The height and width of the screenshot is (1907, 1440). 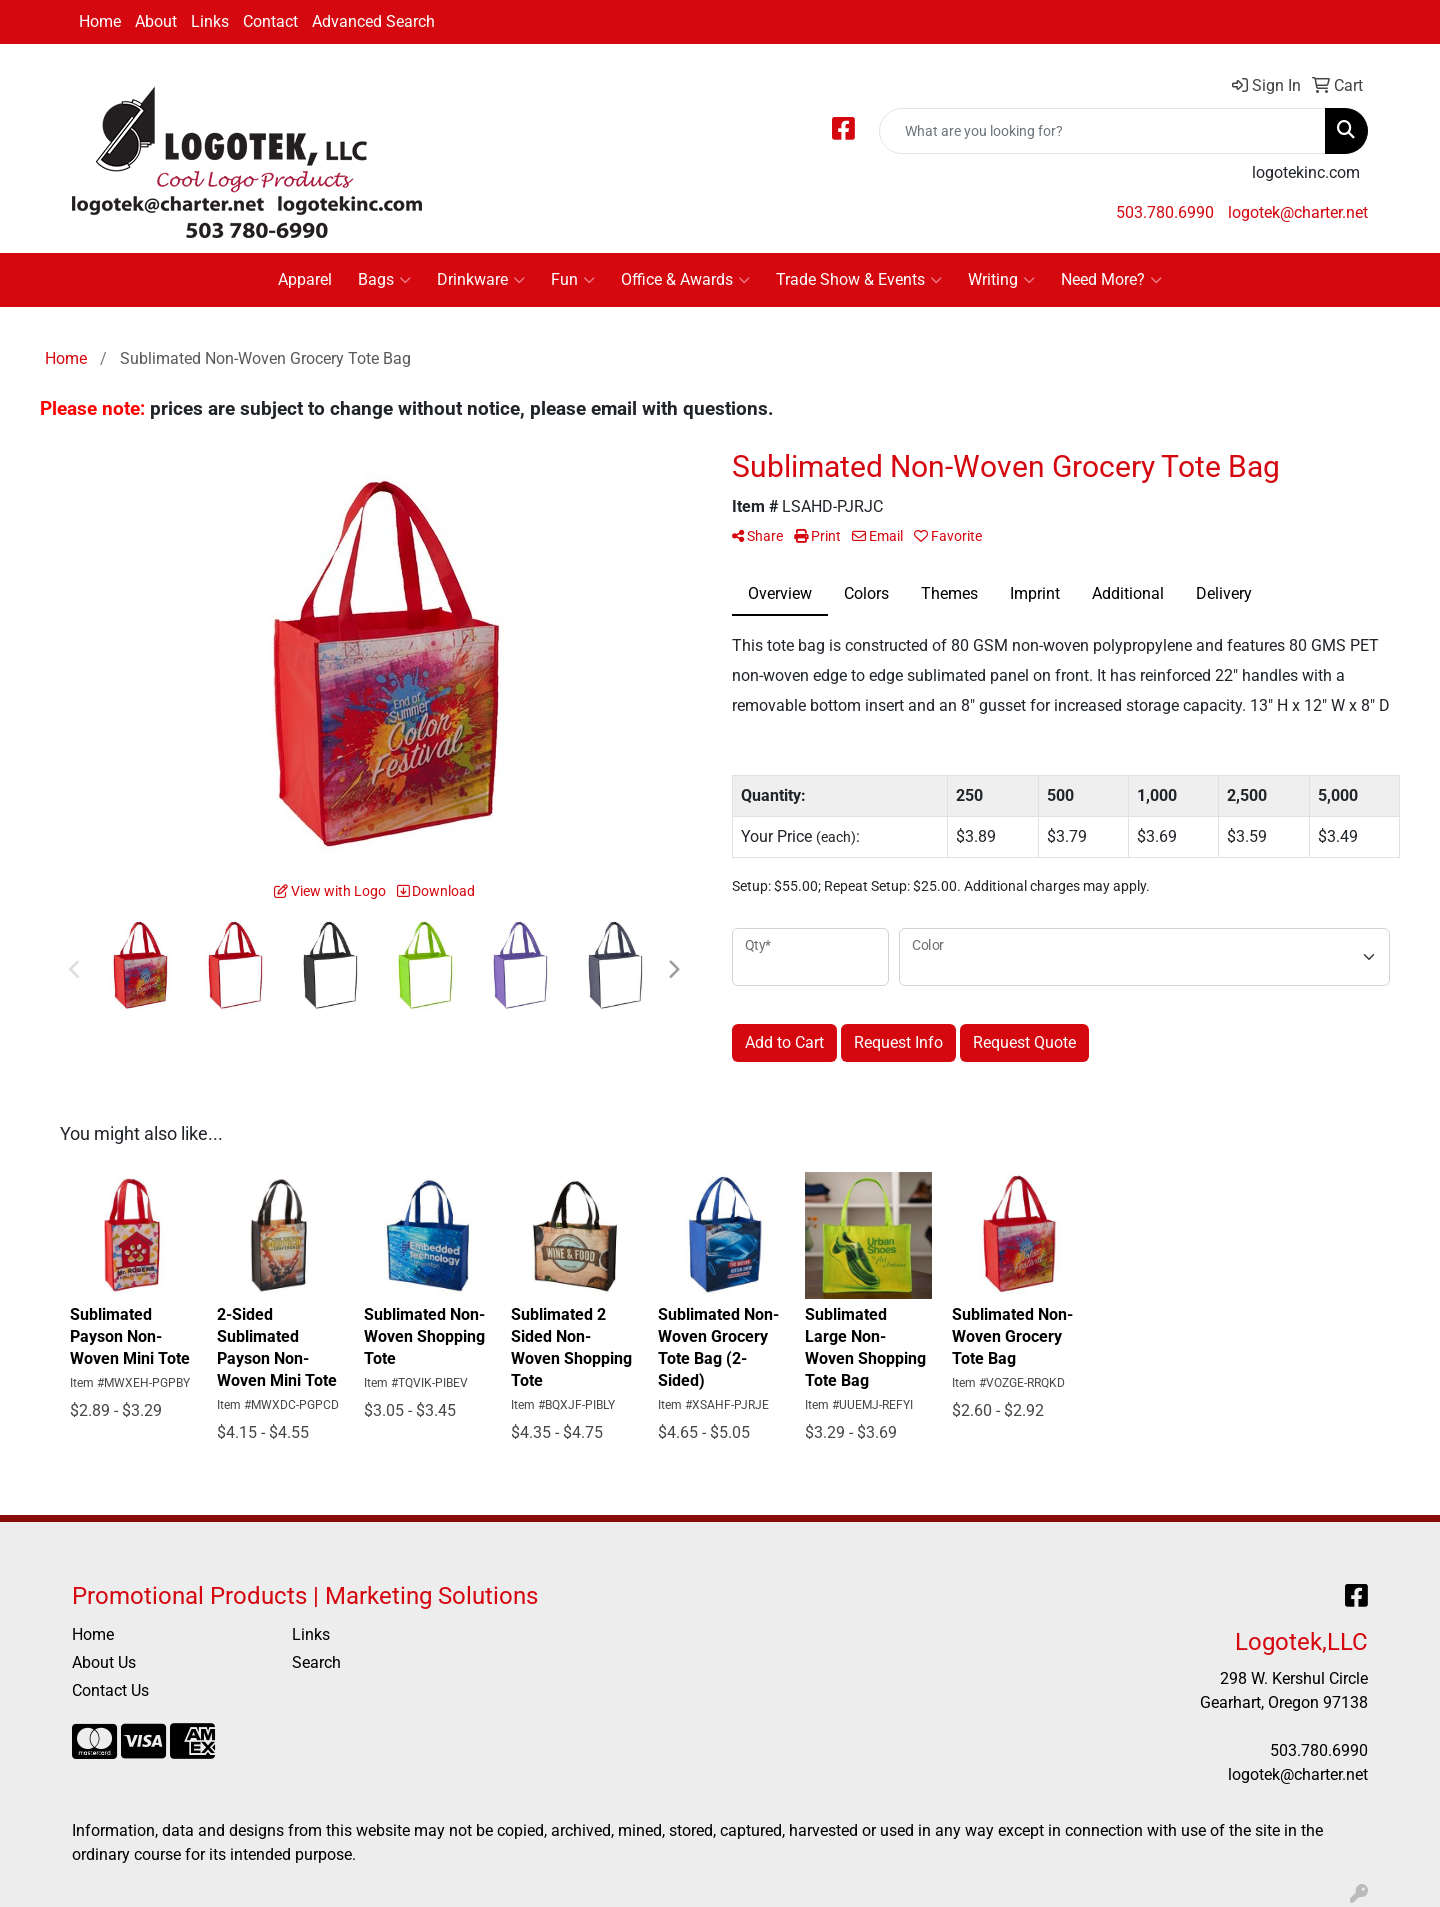 What do you see at coordinates (316, 1662) in the screenshot?
I see `Search` at bounding box center [316, 1662].